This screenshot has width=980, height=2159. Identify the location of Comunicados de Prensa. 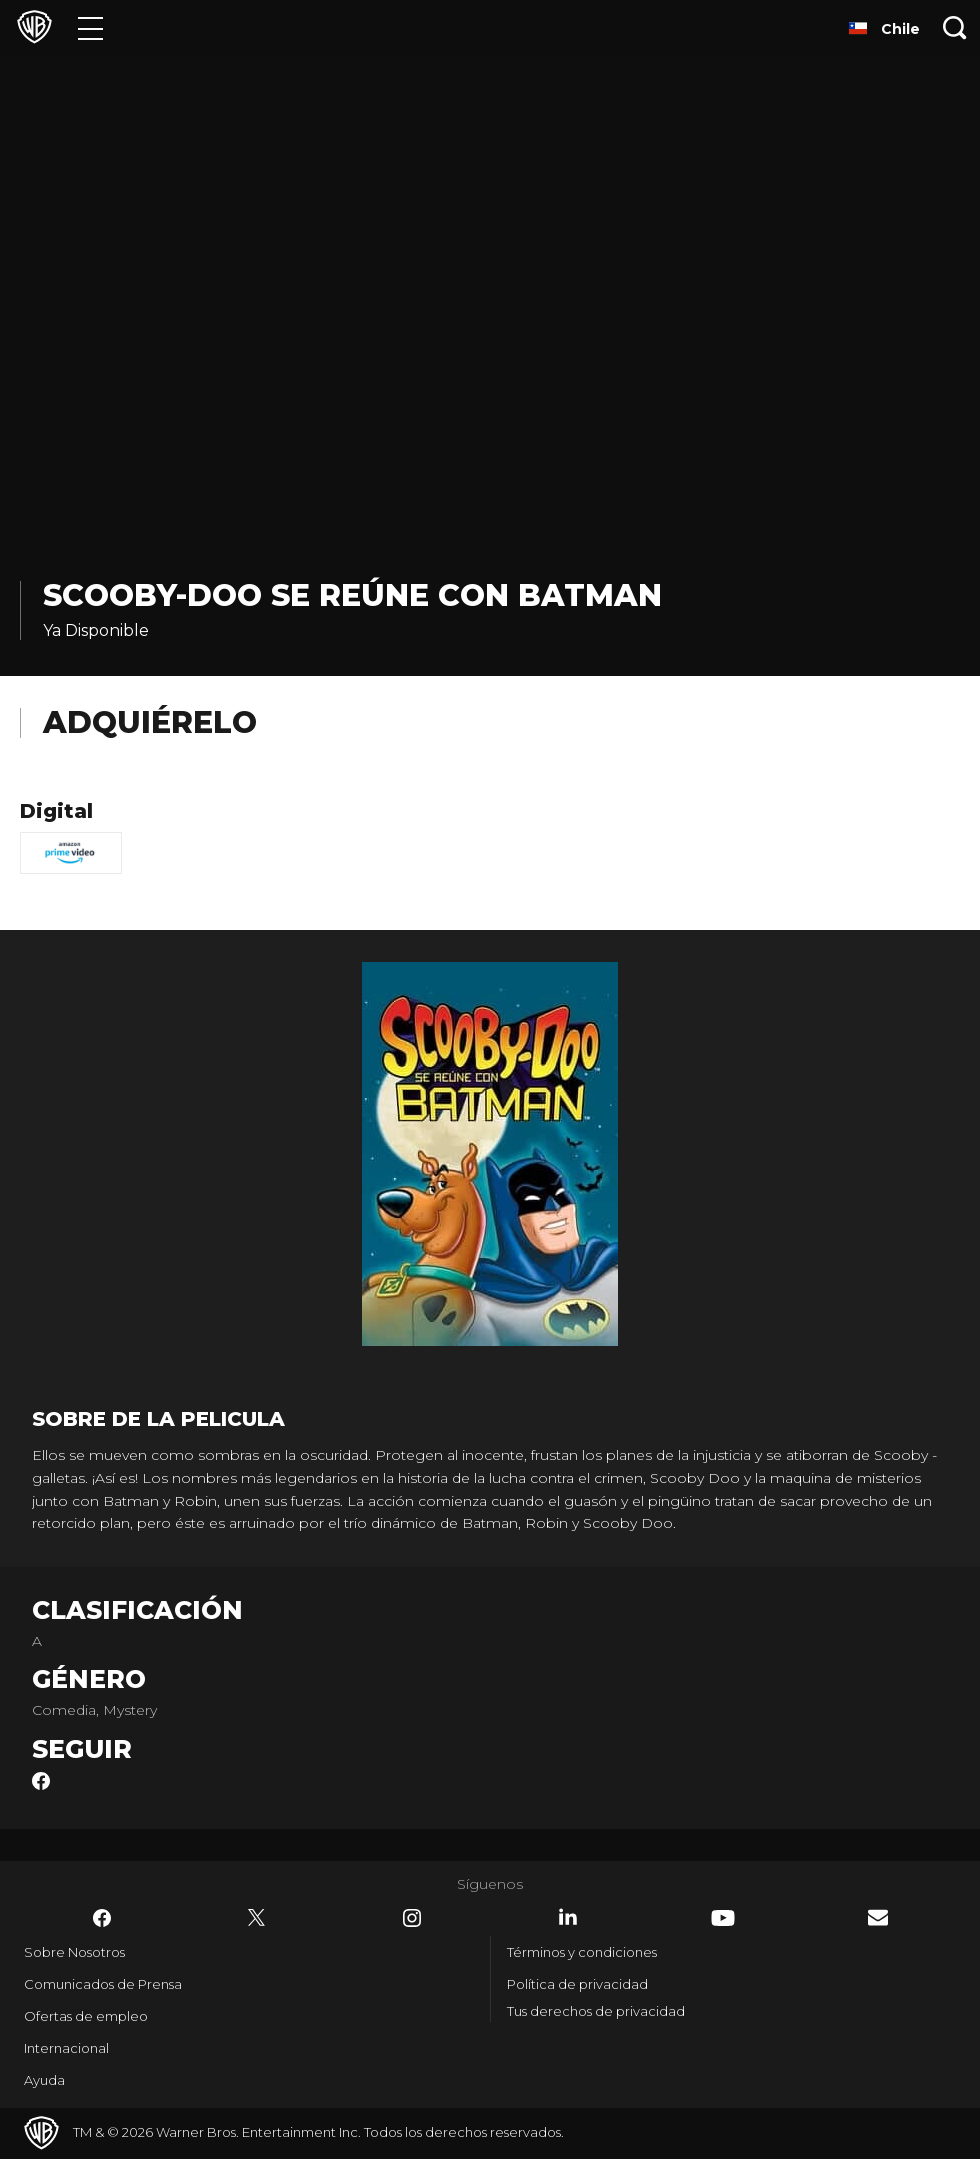
(103, 1984).